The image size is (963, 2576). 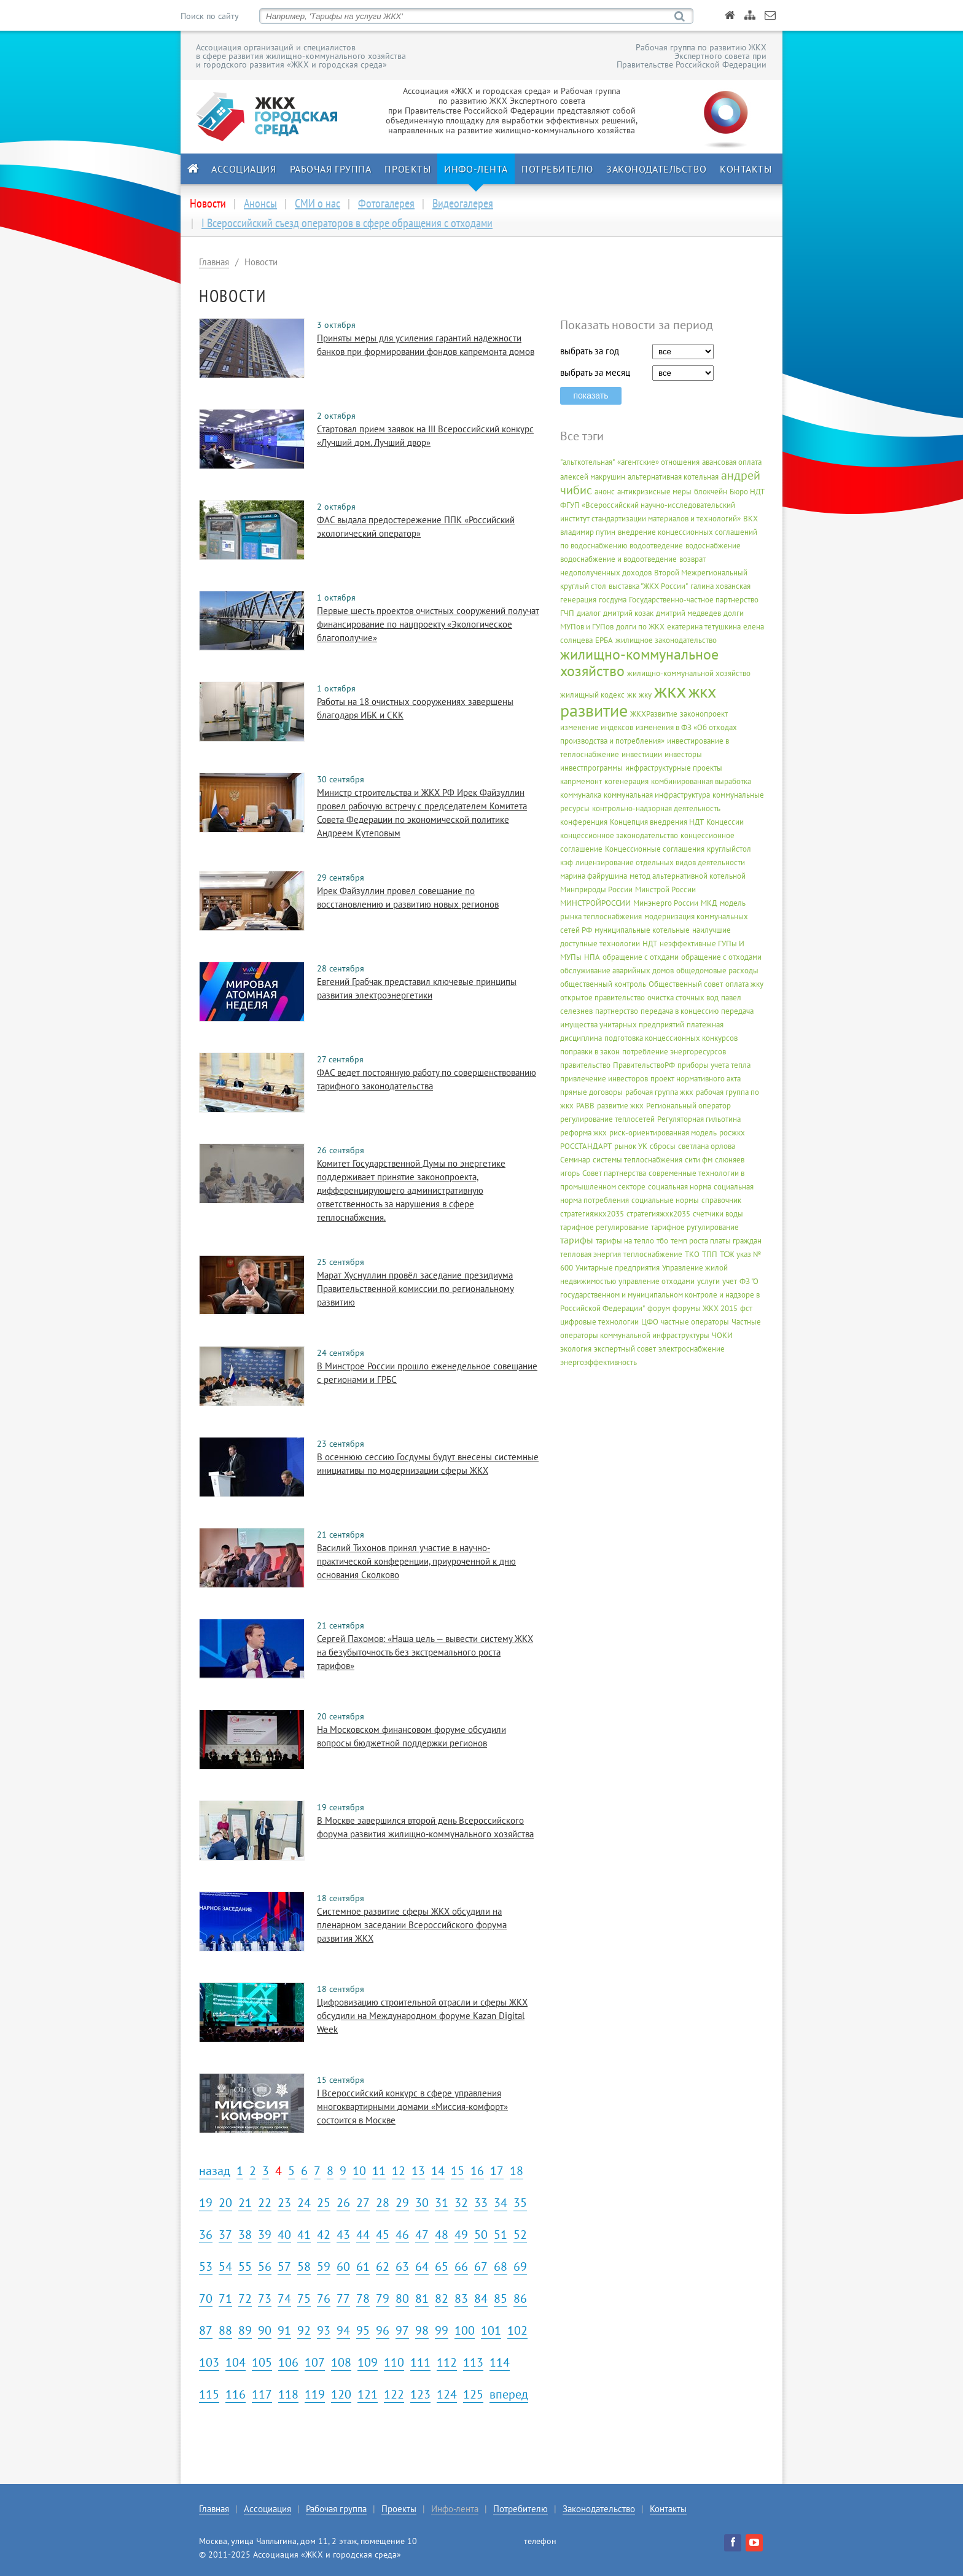 I want to click on назад, so click(x=214, y=2171).